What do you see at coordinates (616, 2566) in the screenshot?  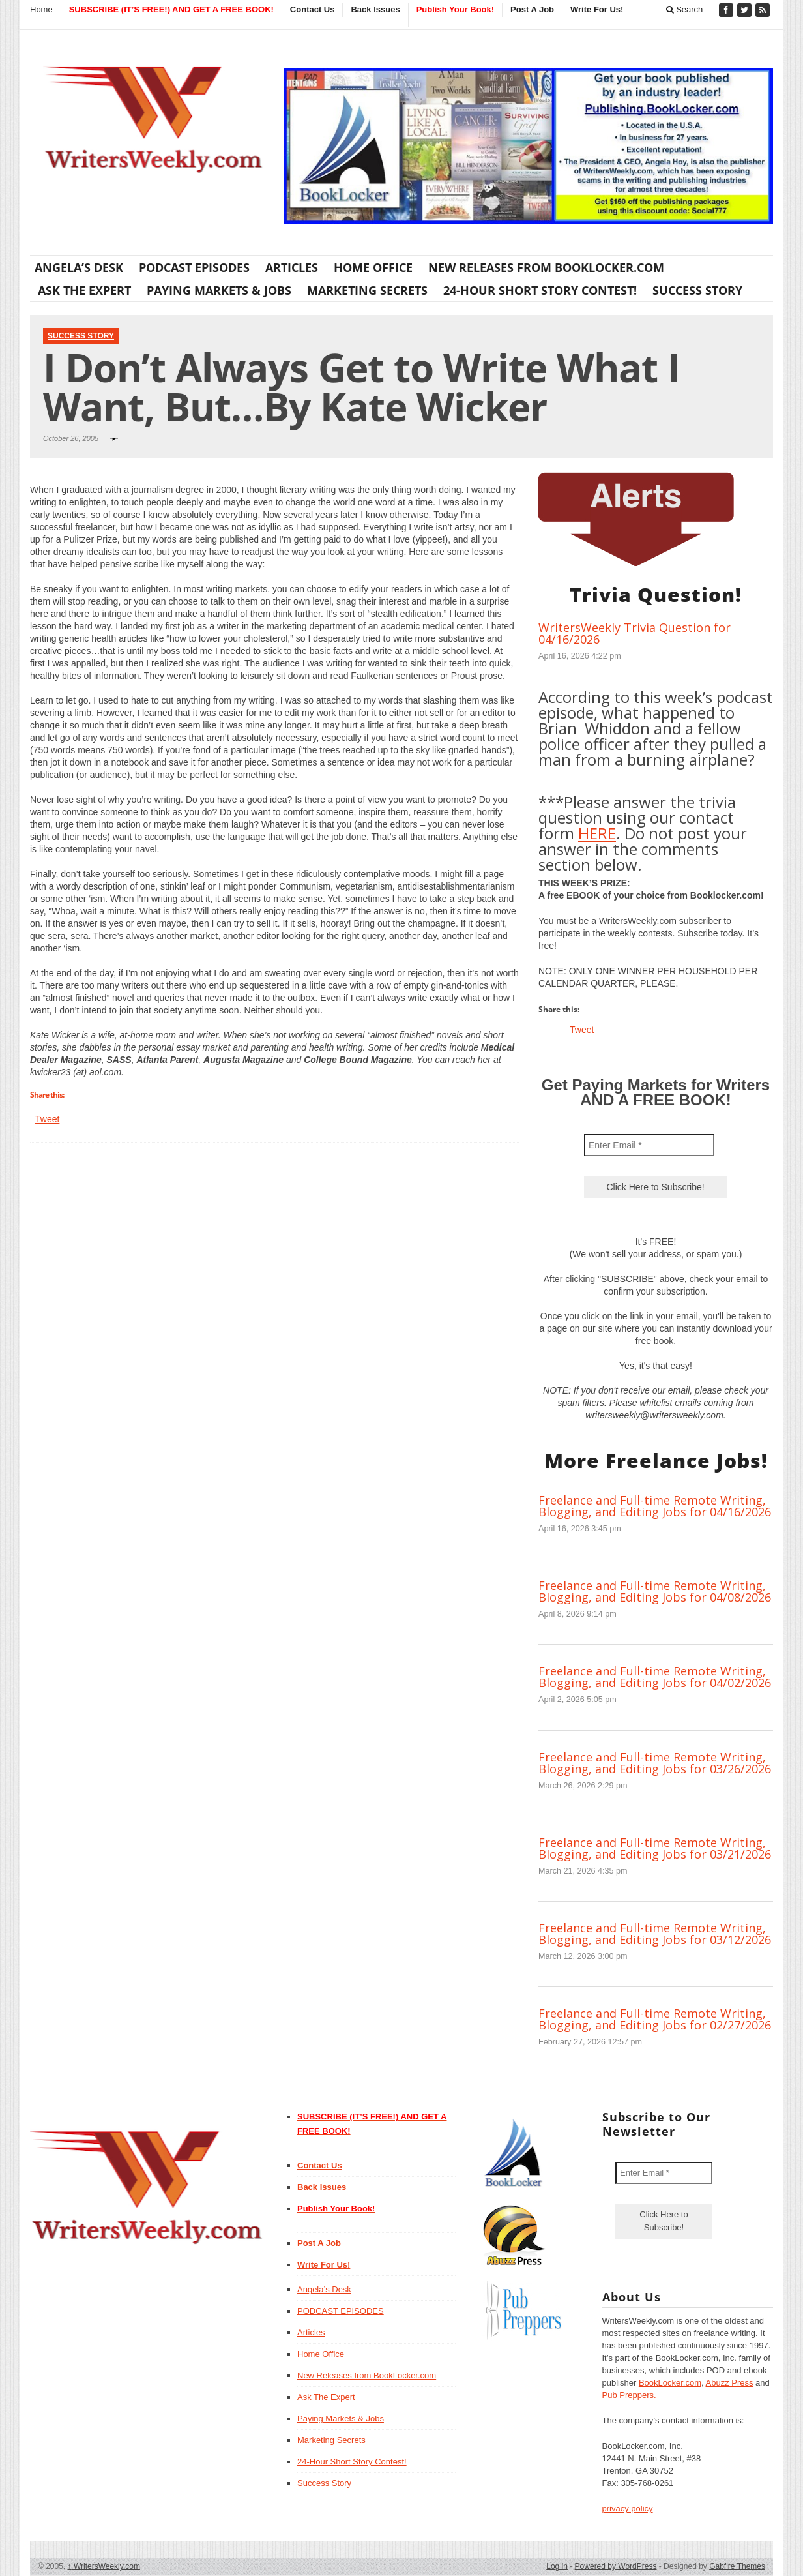 I see `Powered by WordPress` at bounding box center [616, 2566].